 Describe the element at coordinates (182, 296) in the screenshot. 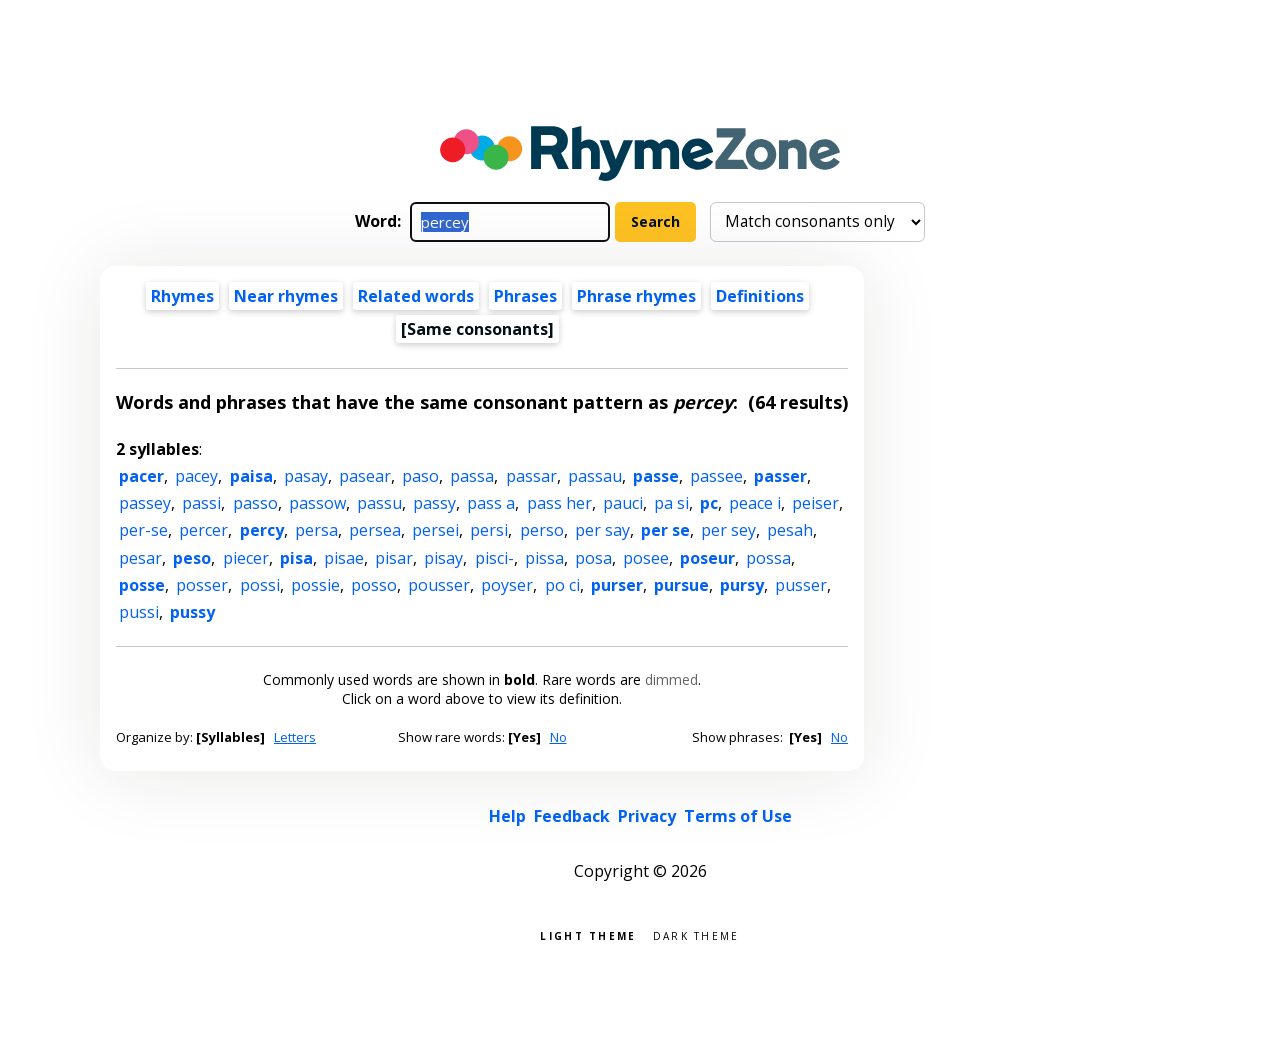

I see `Rhymes` at that location.